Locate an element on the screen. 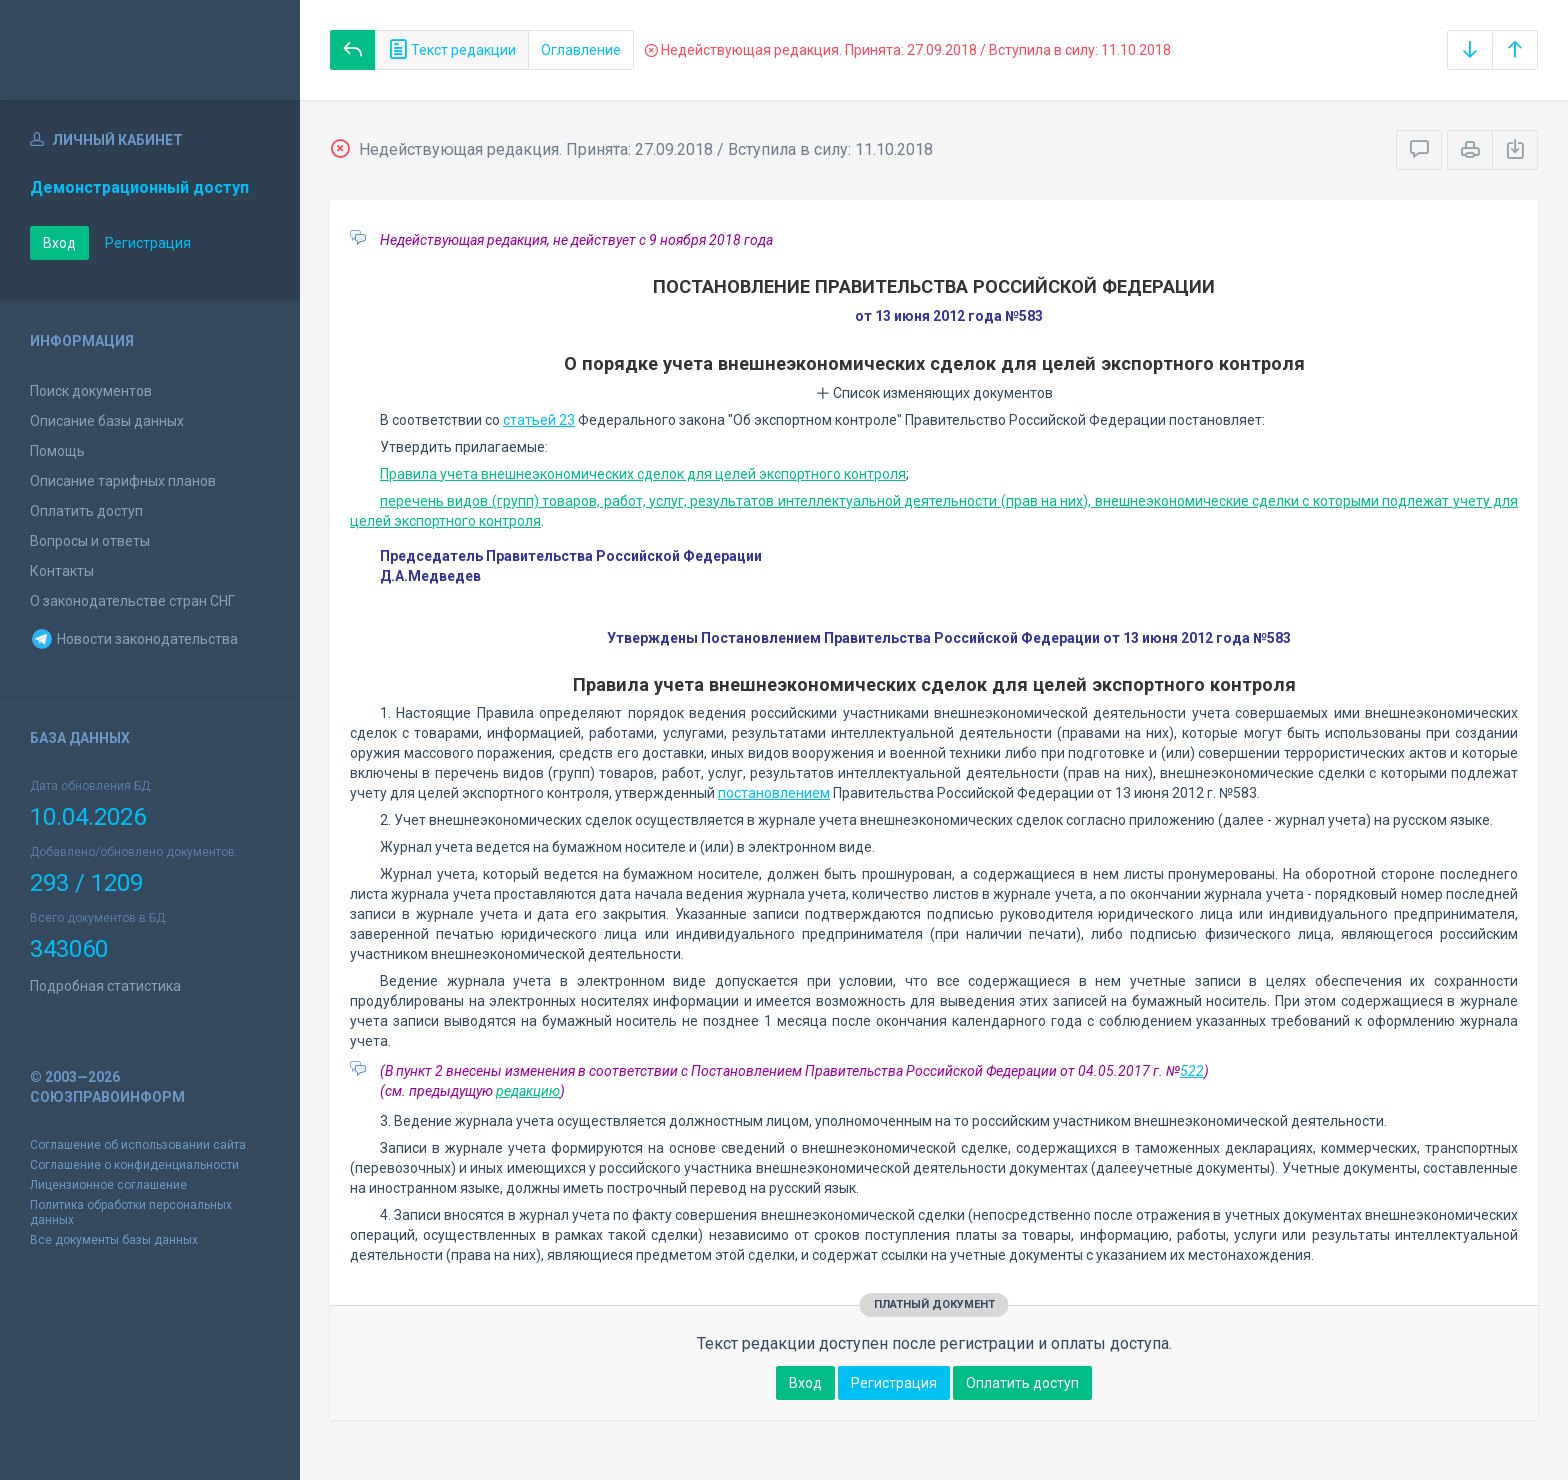 The image size is (1568, 1480). Соглашение об использовании сайта is located at coordinates (138, 1145).